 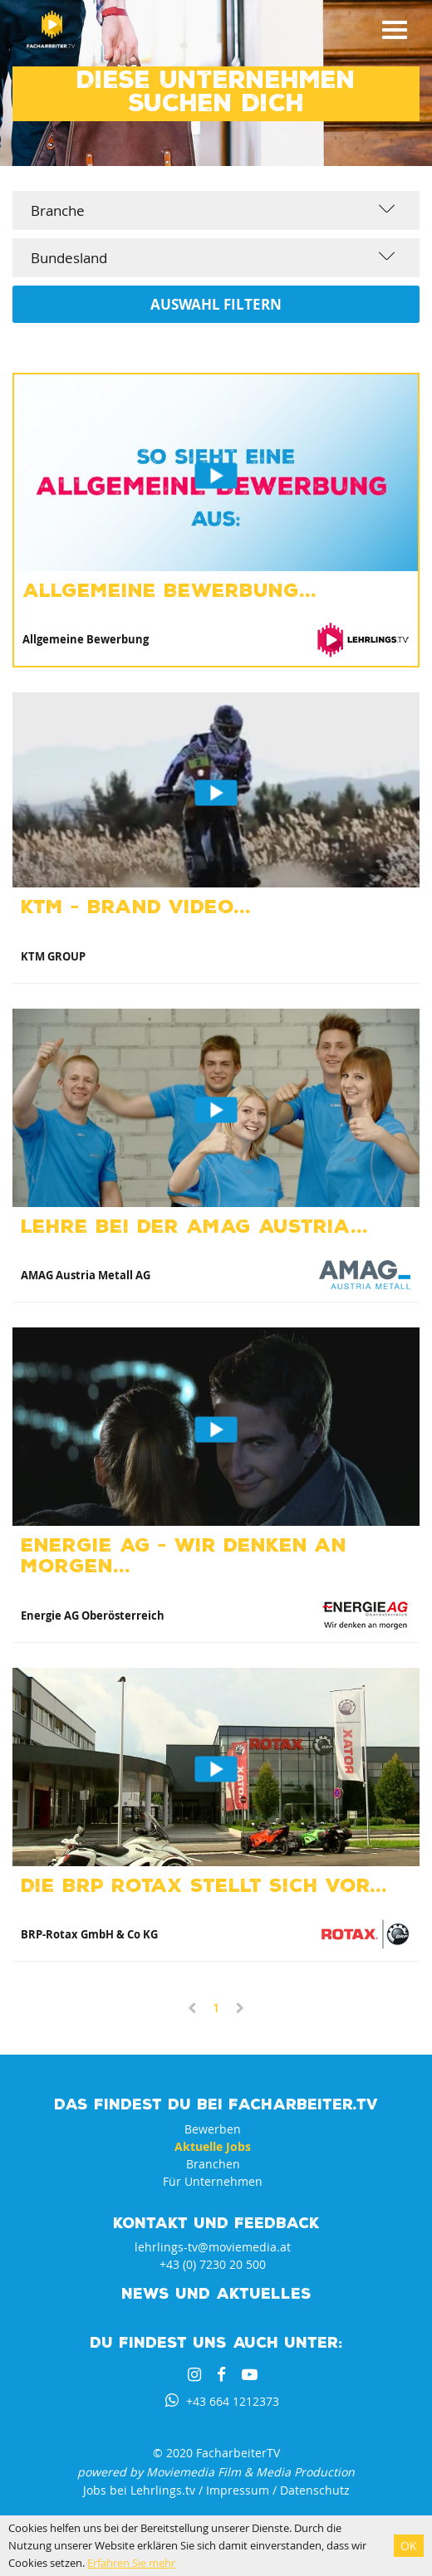 What do you see at coordinates (53, 956) in the screenshot?
I see `KTM GROUP` at bounding box center [53, 956].